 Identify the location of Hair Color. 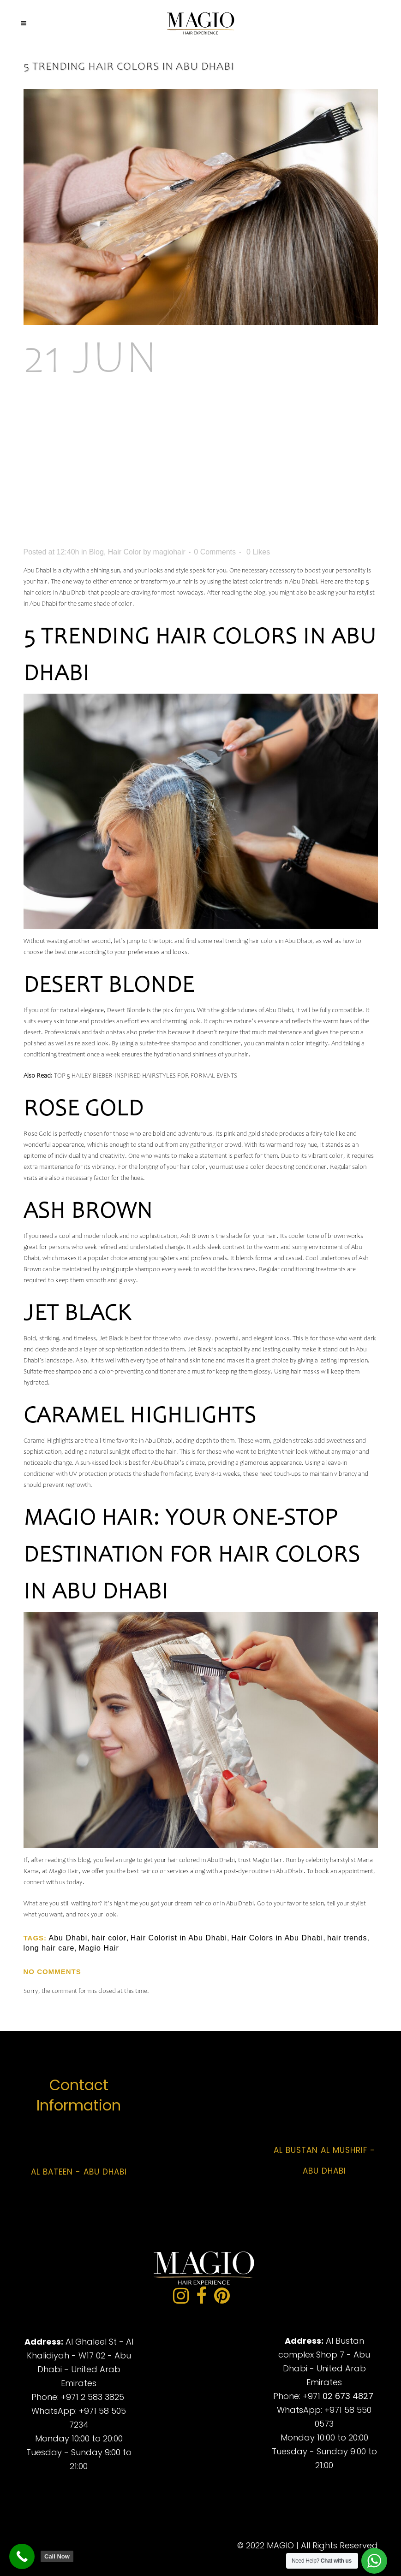
(124, 552).